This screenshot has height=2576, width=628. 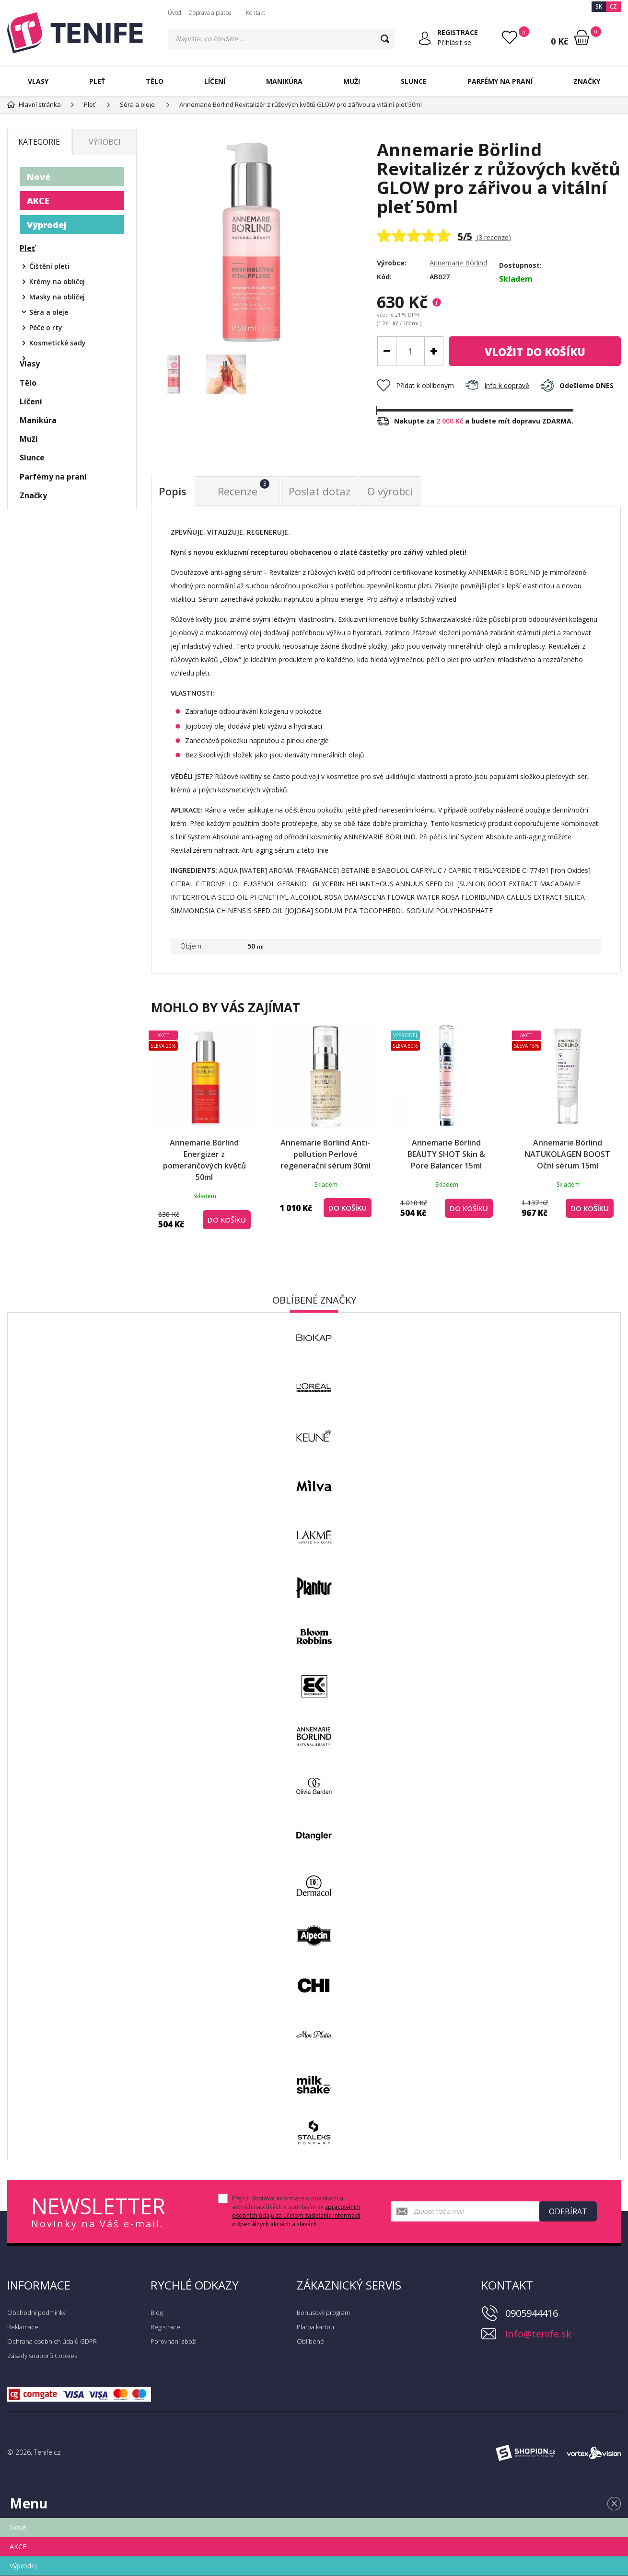 What do you see at coordinates (613, 6) in the screenshot?
I see `CZ` at bounding box center [613, 6].